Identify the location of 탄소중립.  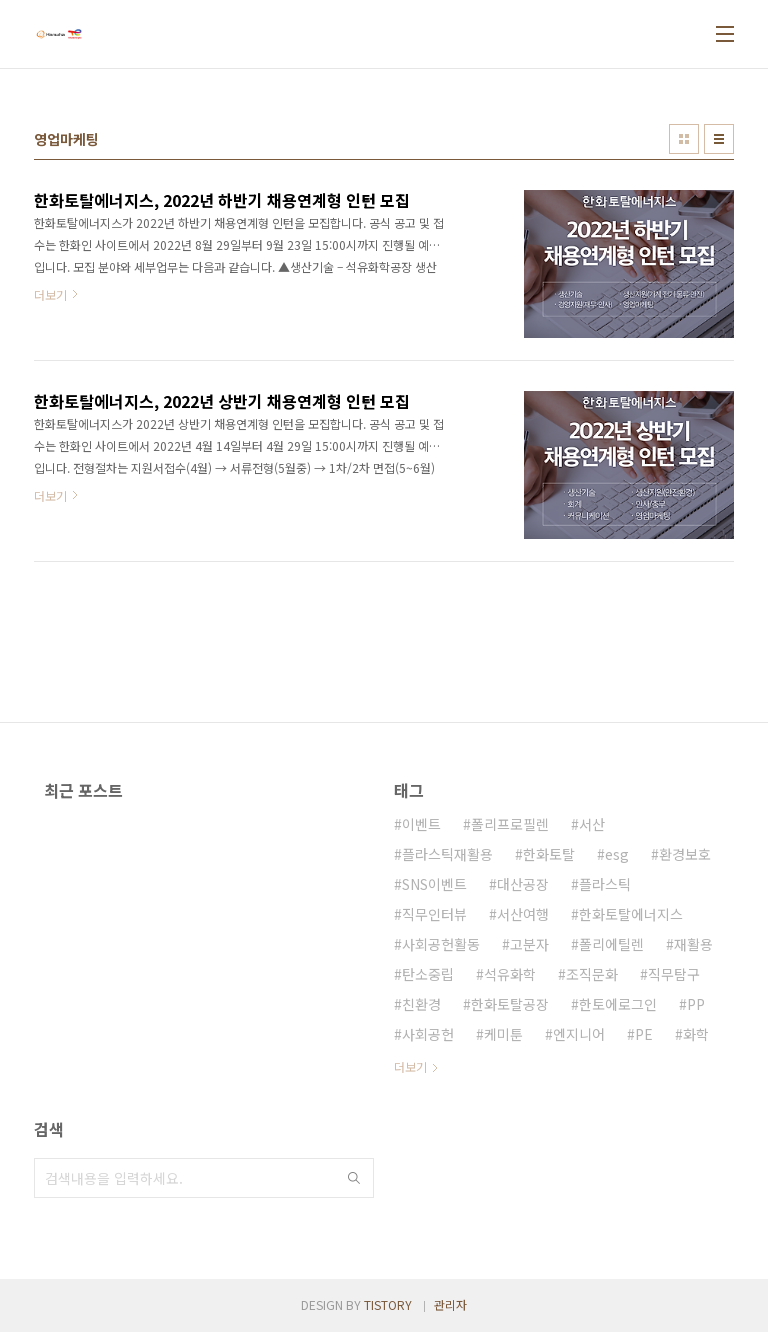
(428, 974).